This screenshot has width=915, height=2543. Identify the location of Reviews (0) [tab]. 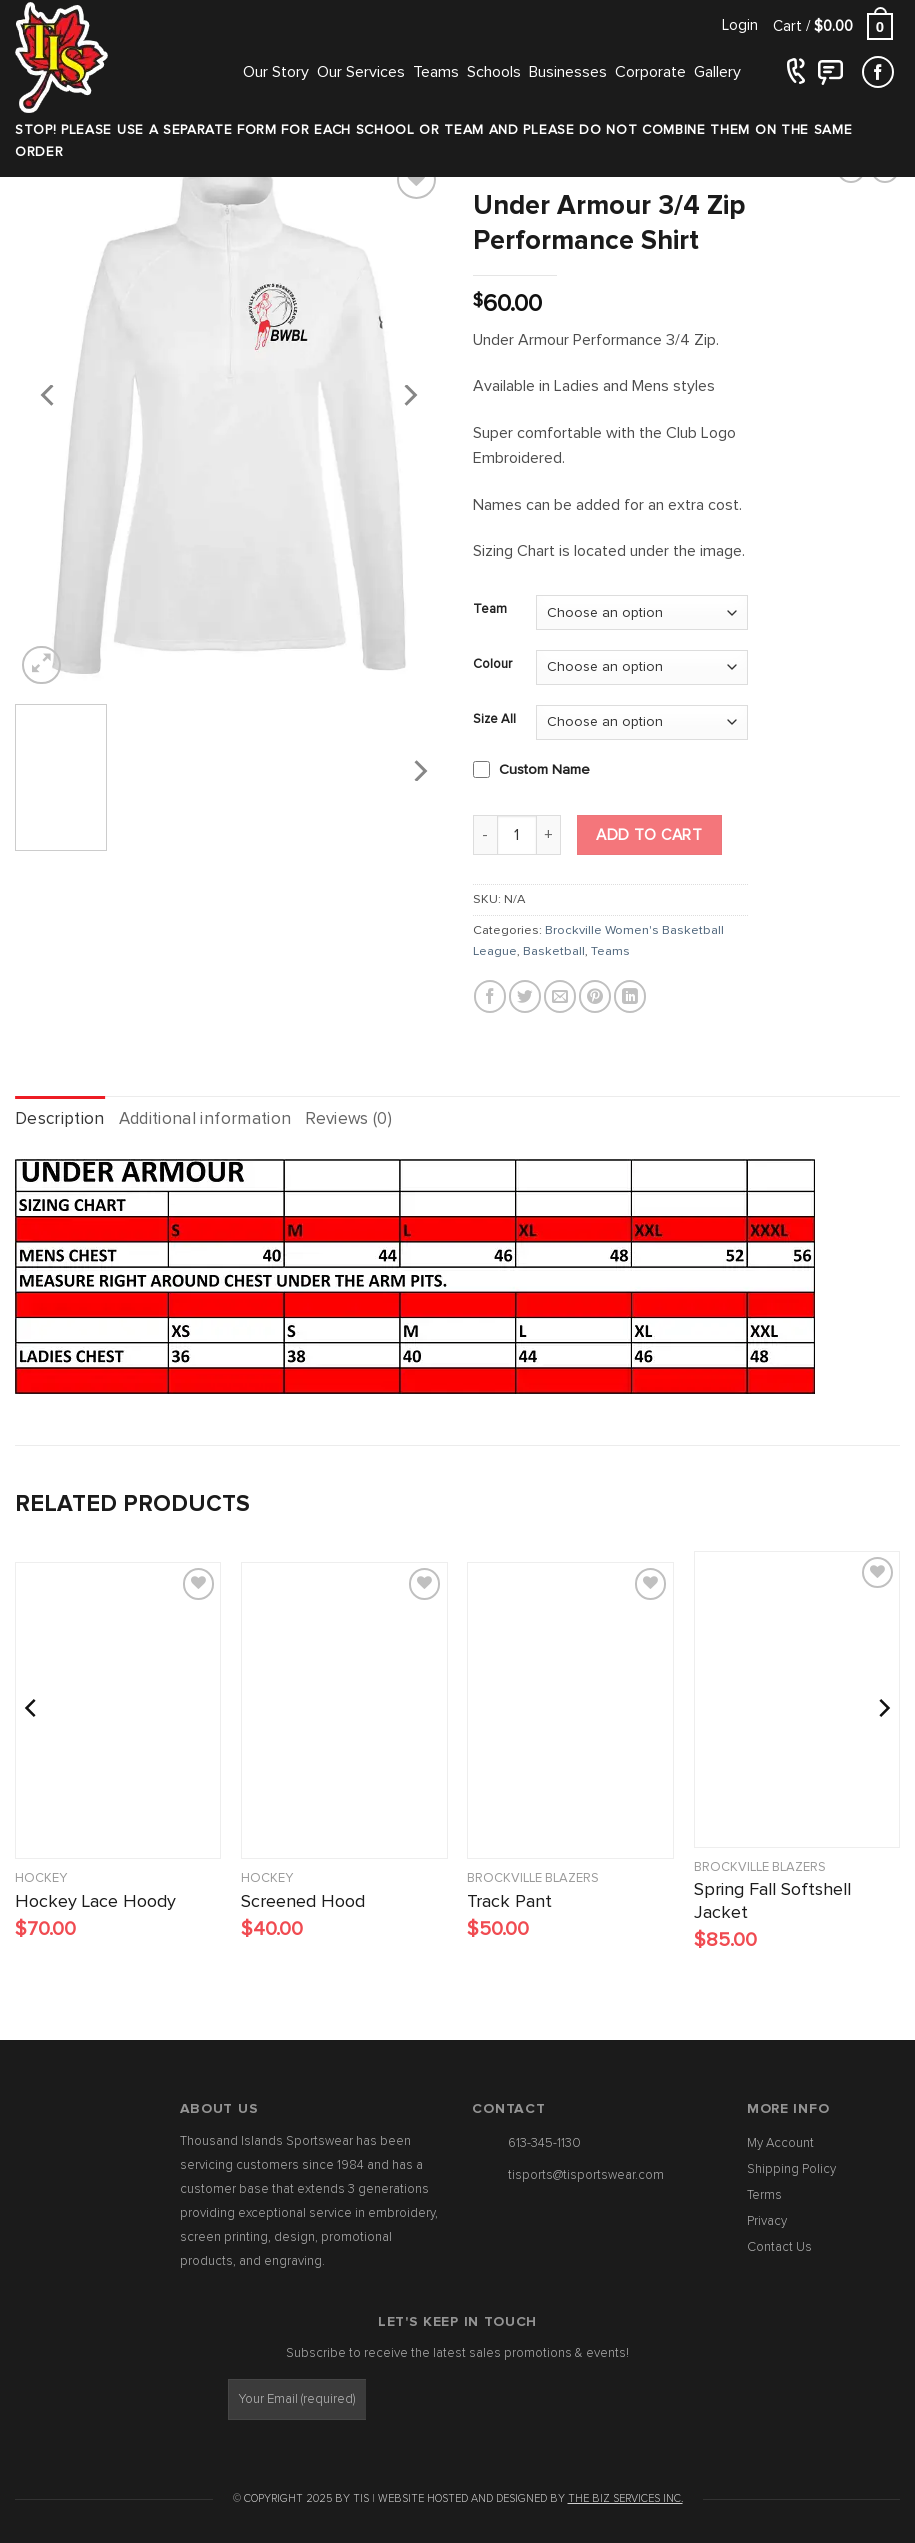
(348, 1119).